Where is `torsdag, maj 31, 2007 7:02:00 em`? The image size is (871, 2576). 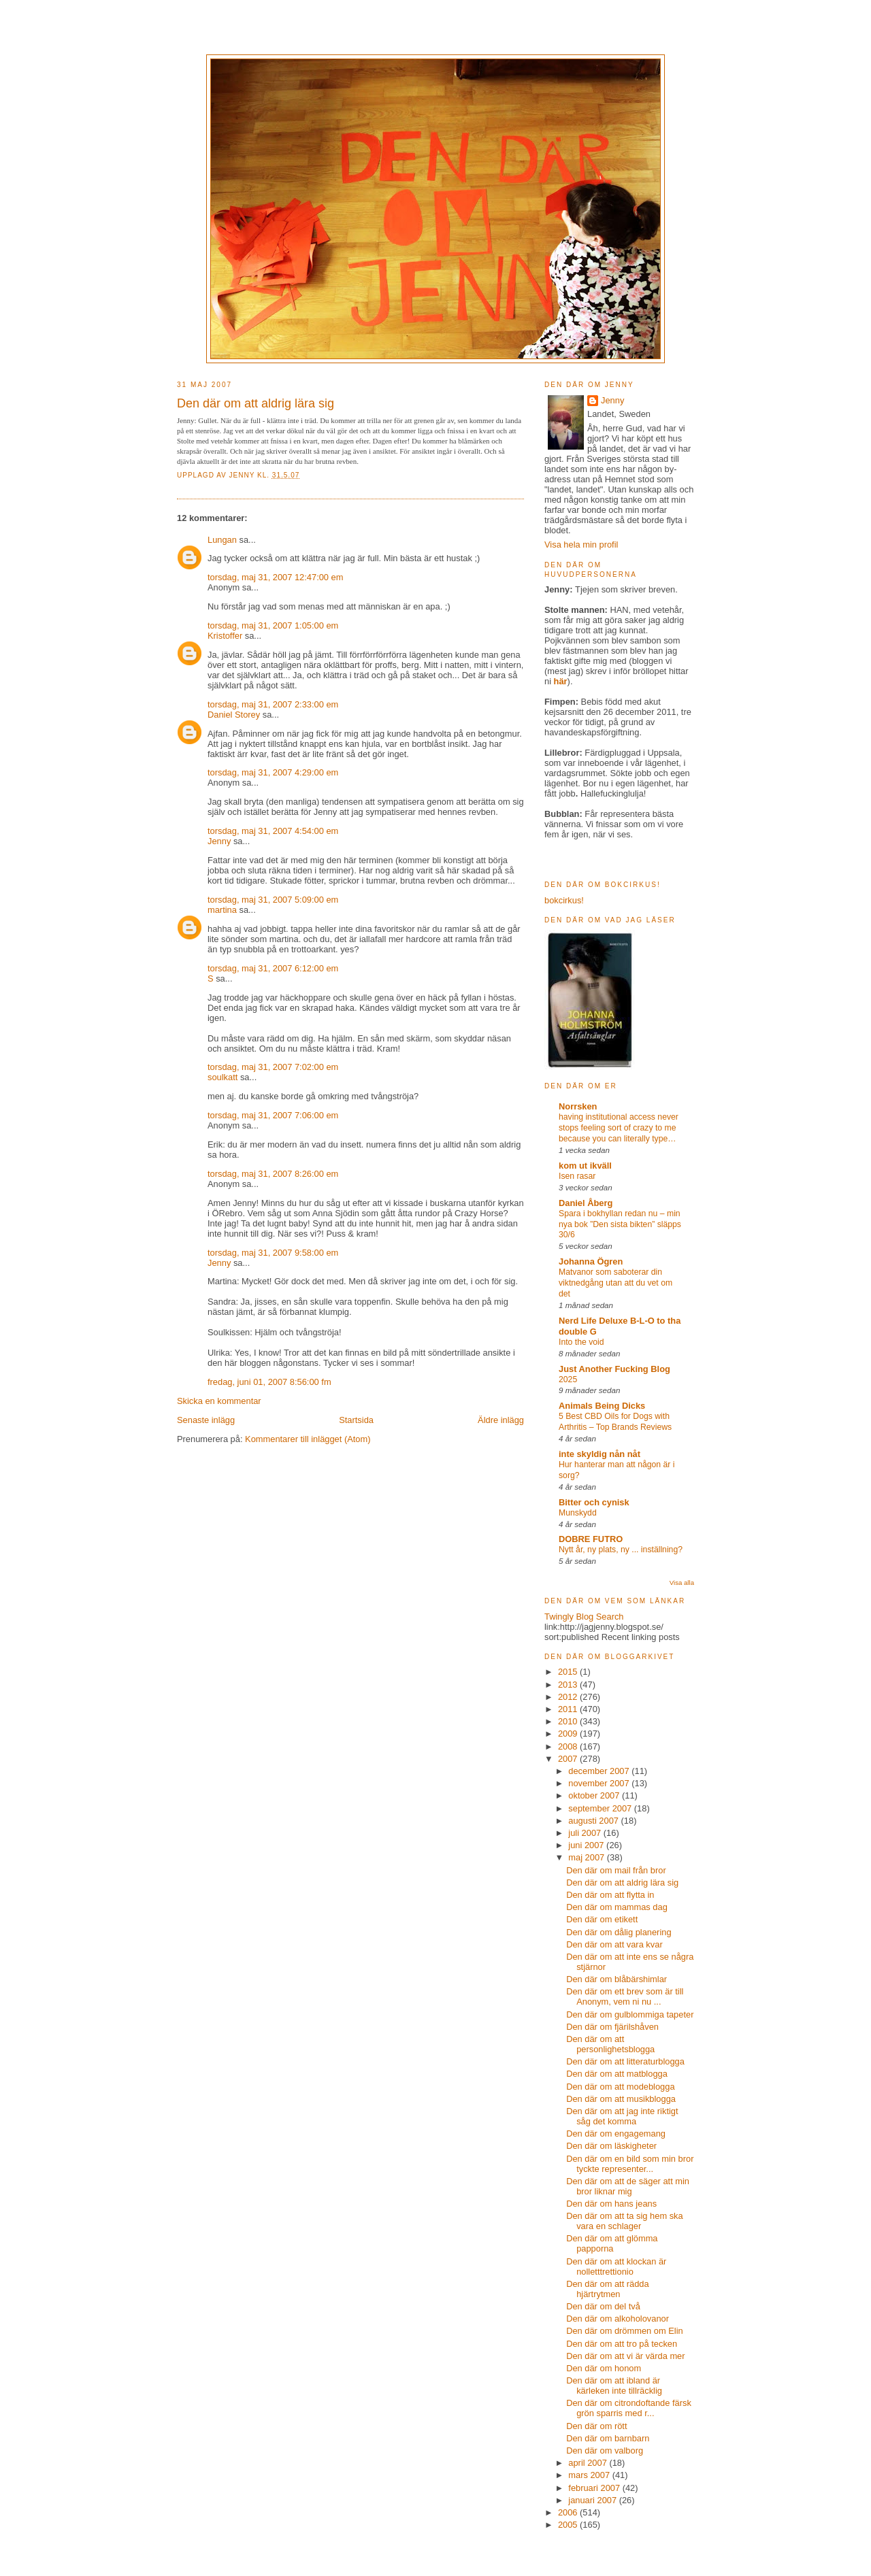
torsdag, maj 31, 2007 7:02:00 em is located at coordinates (273, 1067).